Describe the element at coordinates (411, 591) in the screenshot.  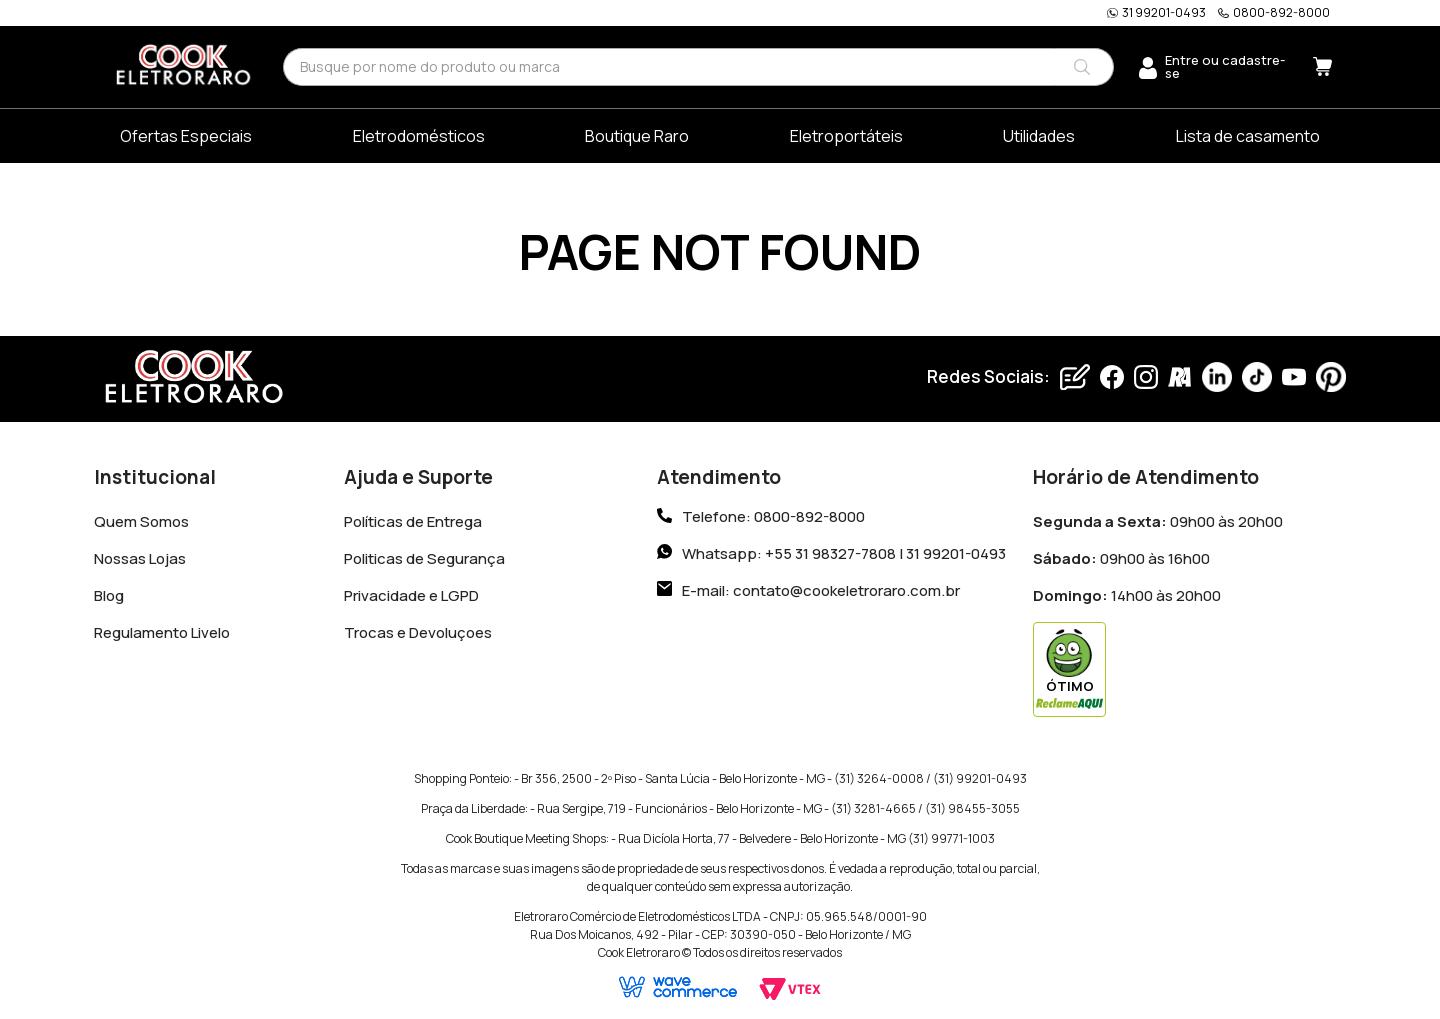
I see `Privacidade e LGPD` at that location.